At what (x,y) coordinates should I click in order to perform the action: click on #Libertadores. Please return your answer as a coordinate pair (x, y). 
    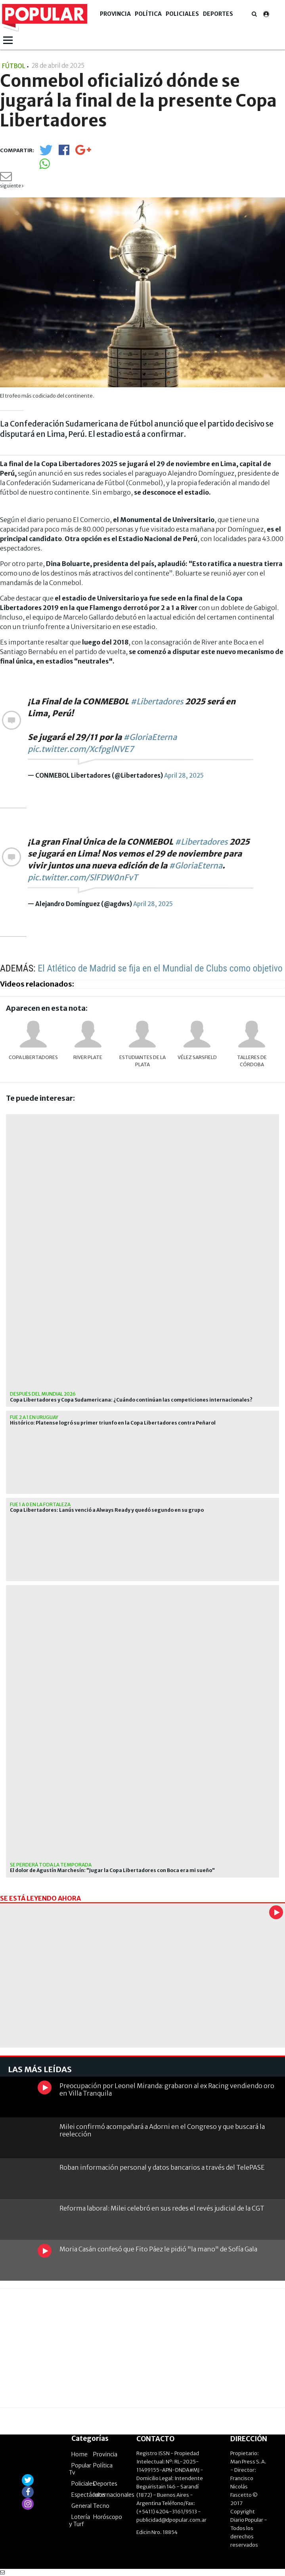
    Looking at the image, I should click on (157, 701).